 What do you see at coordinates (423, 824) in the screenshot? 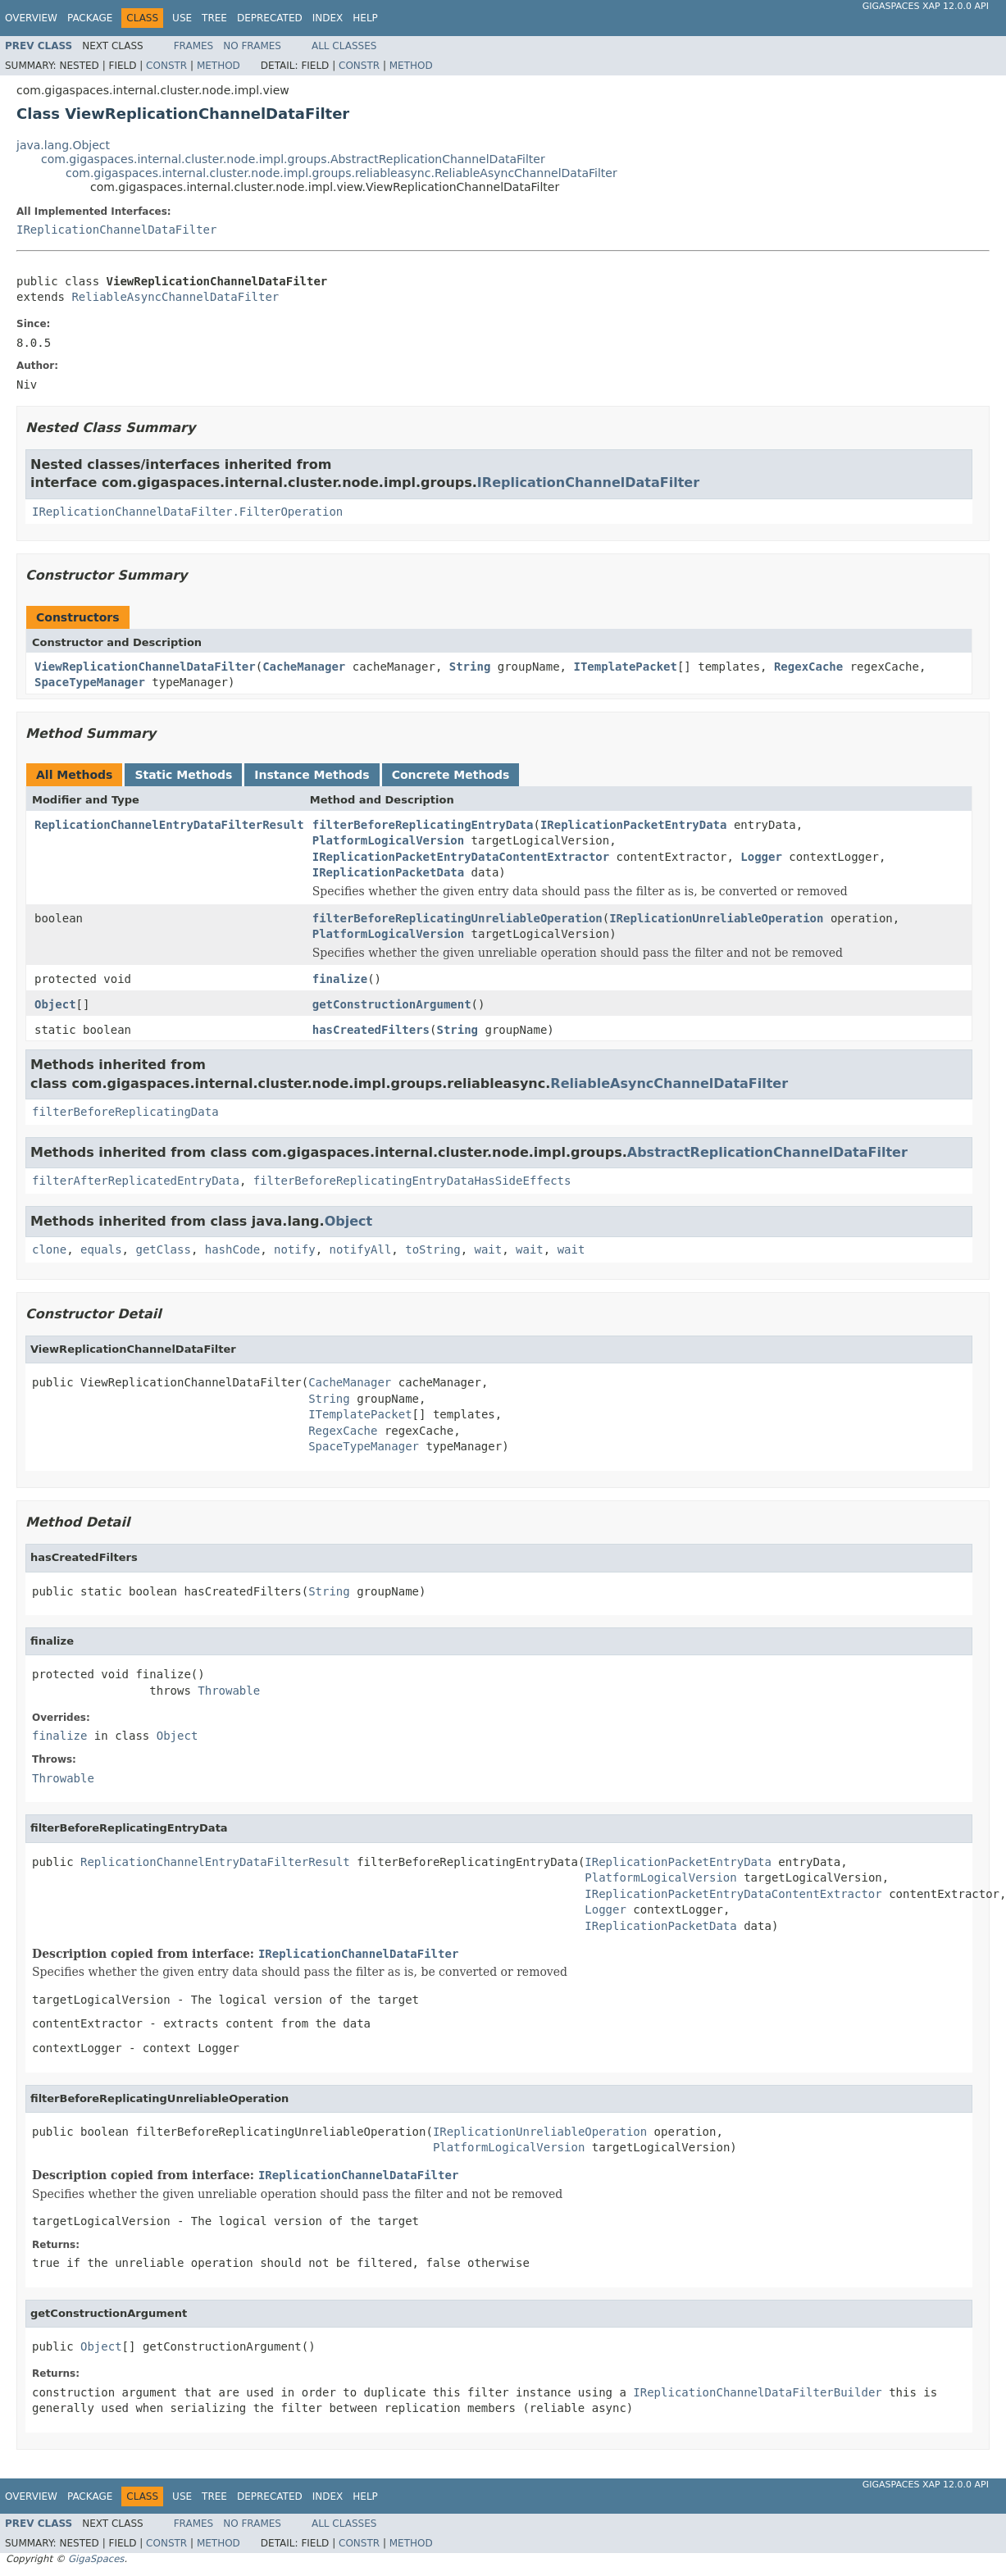
I see `filterBeforeReplicatingEntryData` at bounding box center [423, 824].